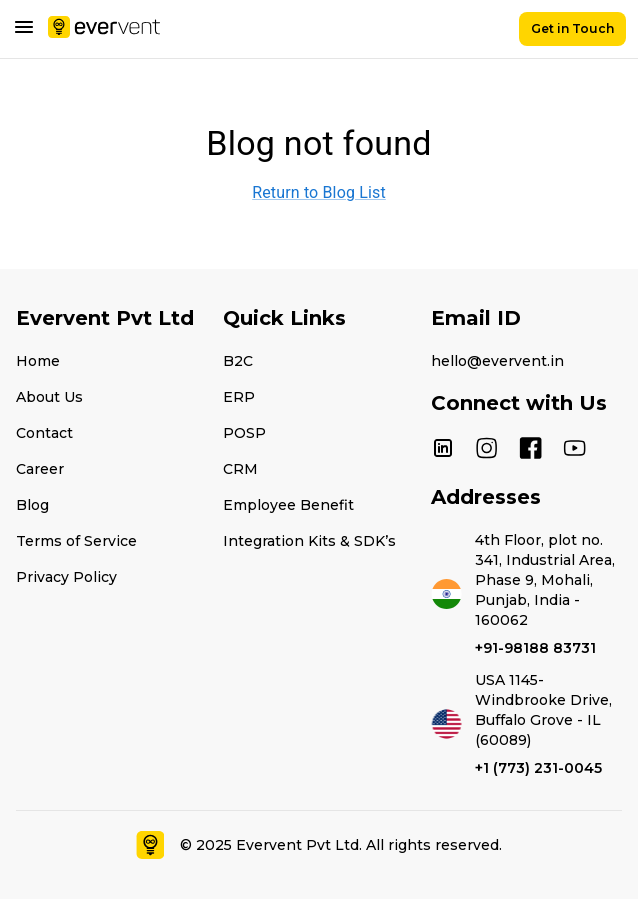 This screenshot has width=638, height=899. What do you see at coordinates (238, 361) in the screenshot?
I see `B2C` at bounding box center [238, 361].